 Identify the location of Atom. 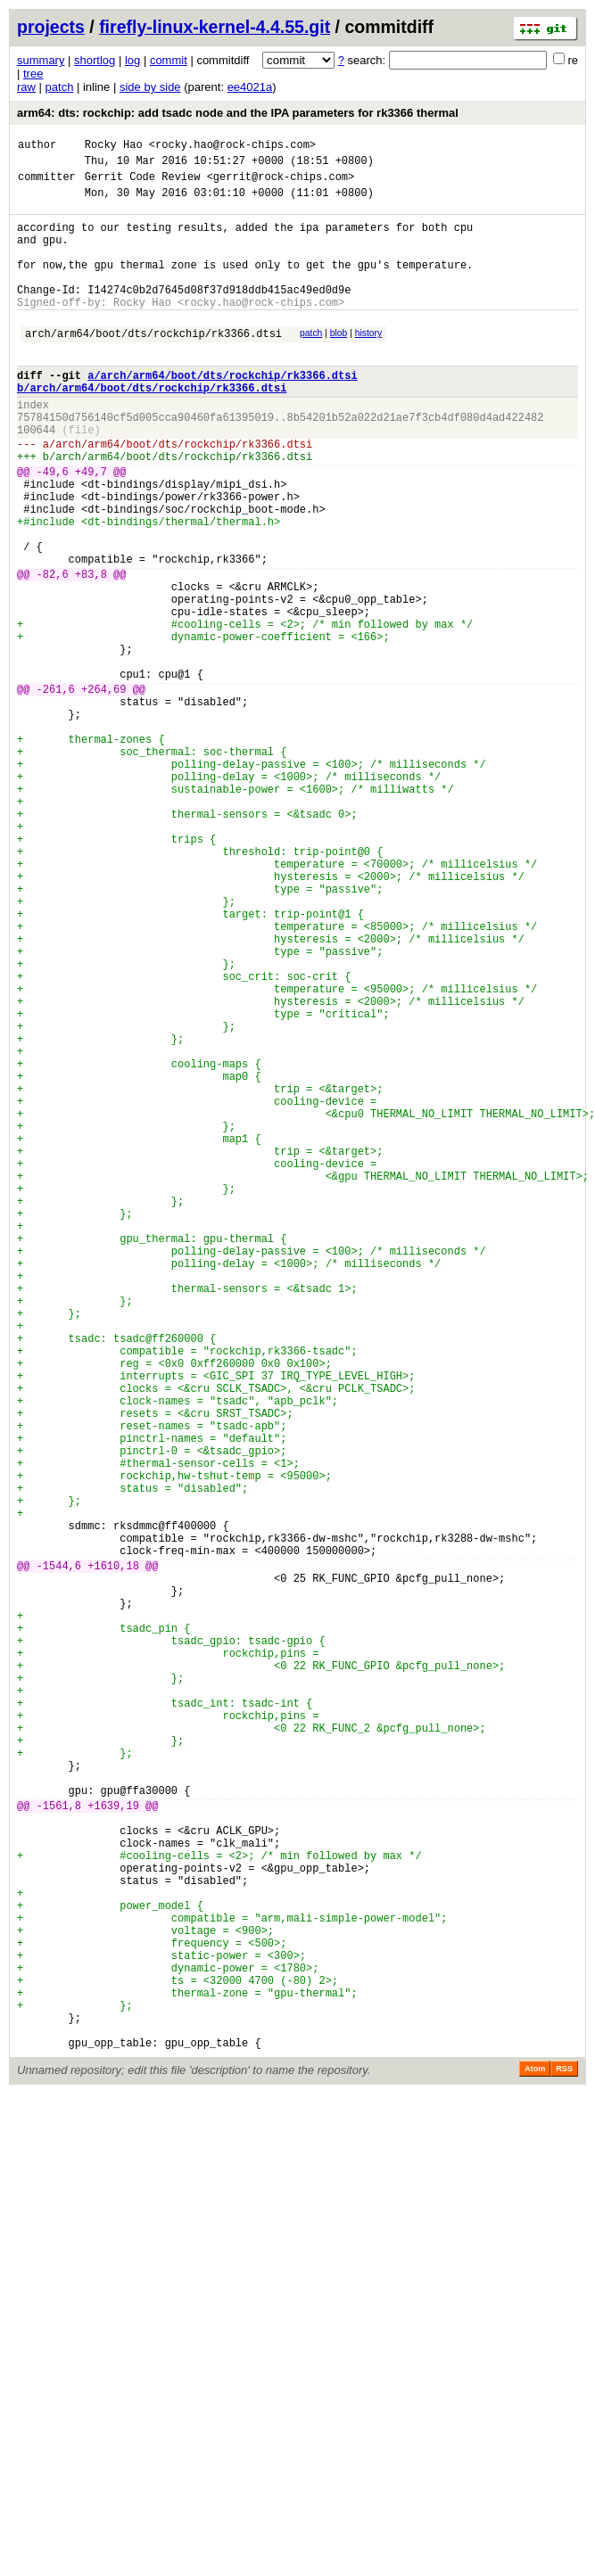
(535, 2459).